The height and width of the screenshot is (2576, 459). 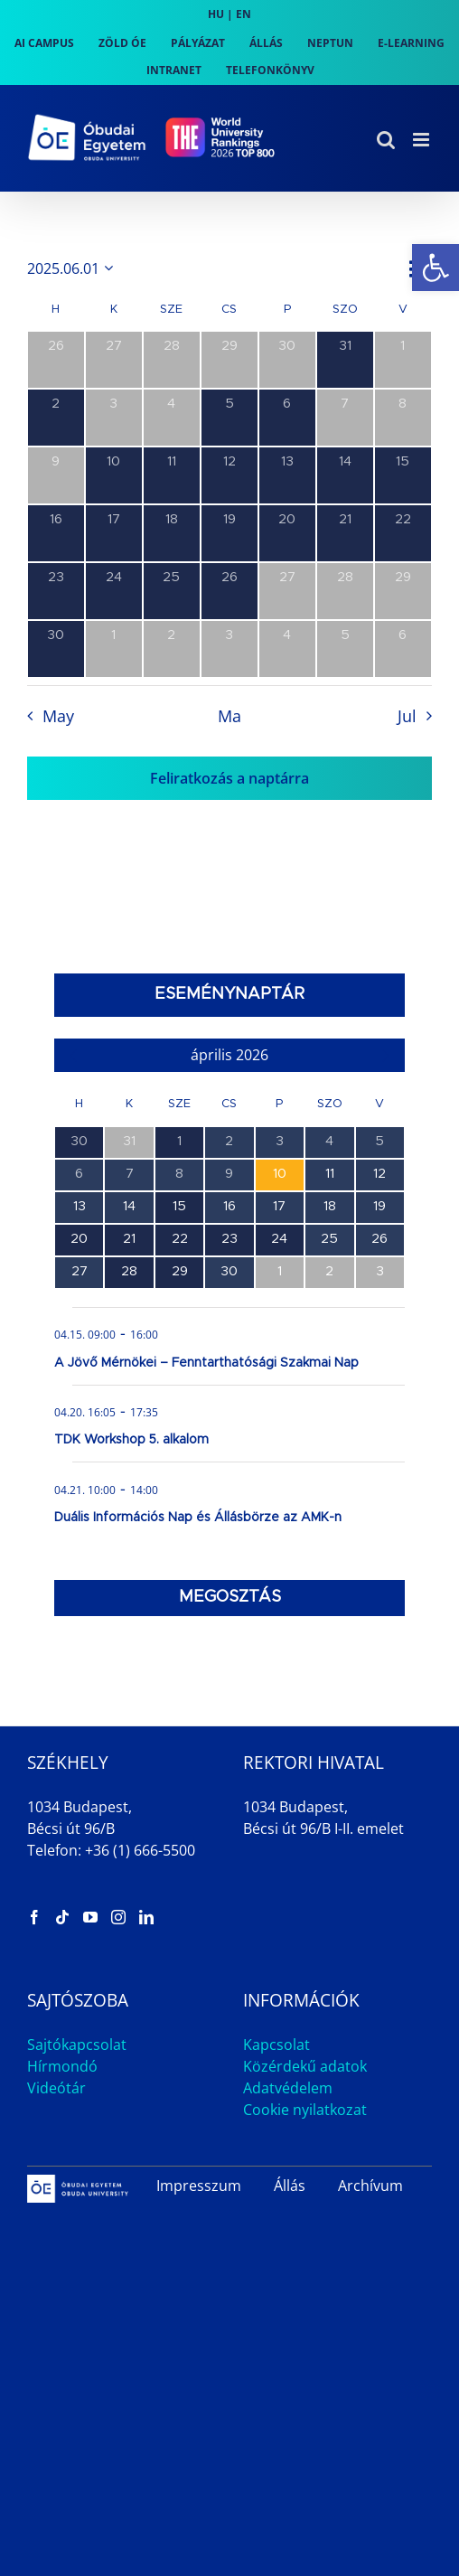 I want to click on HU [link], so click(x=216, y=14).